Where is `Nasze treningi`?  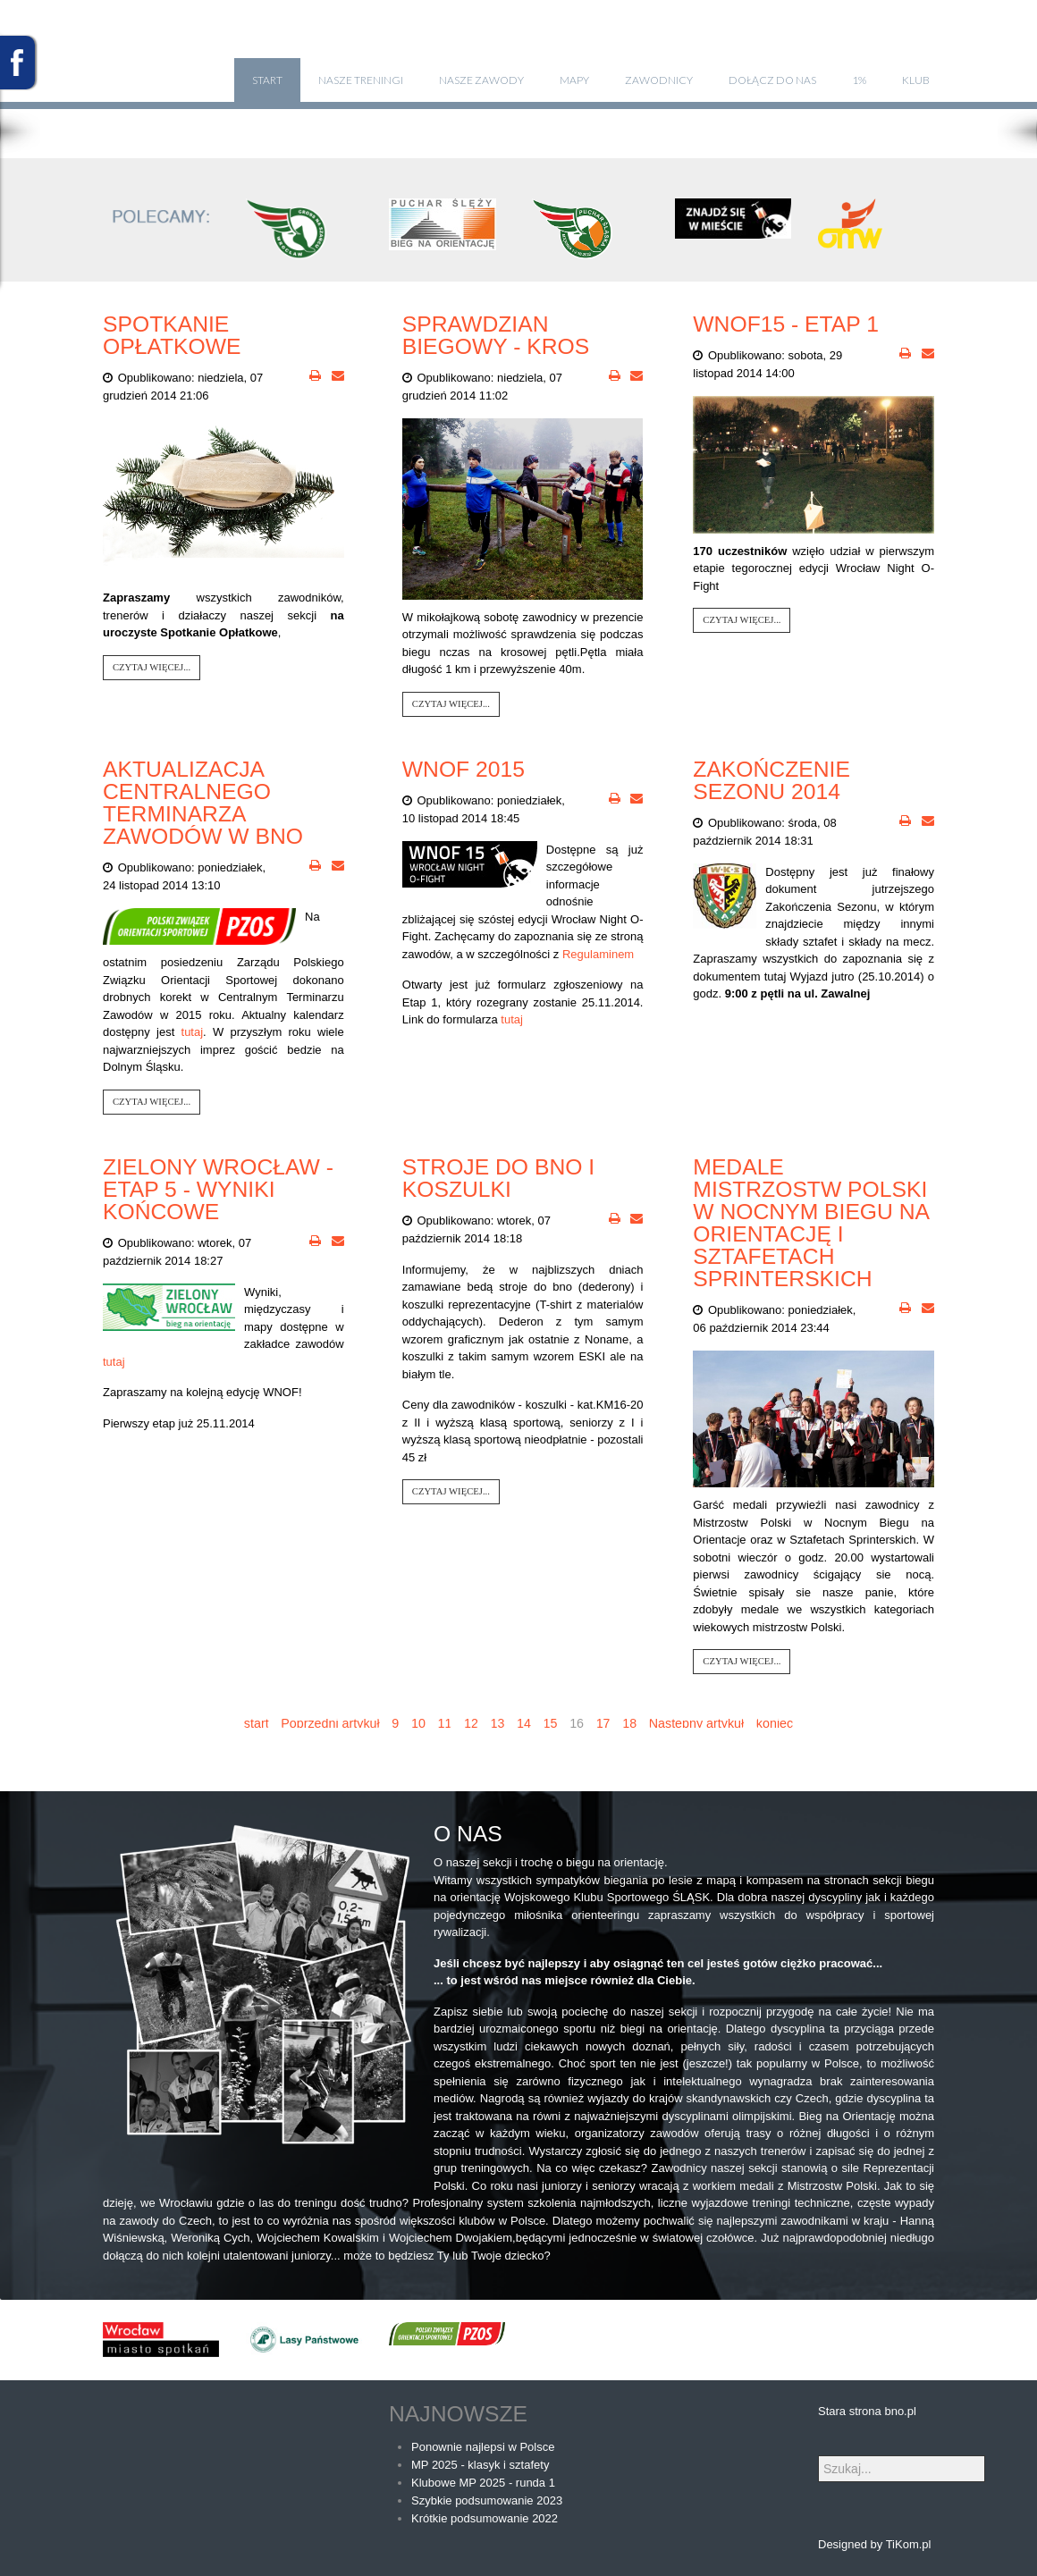 Nasze treningi is located at coordinates (360, 80).